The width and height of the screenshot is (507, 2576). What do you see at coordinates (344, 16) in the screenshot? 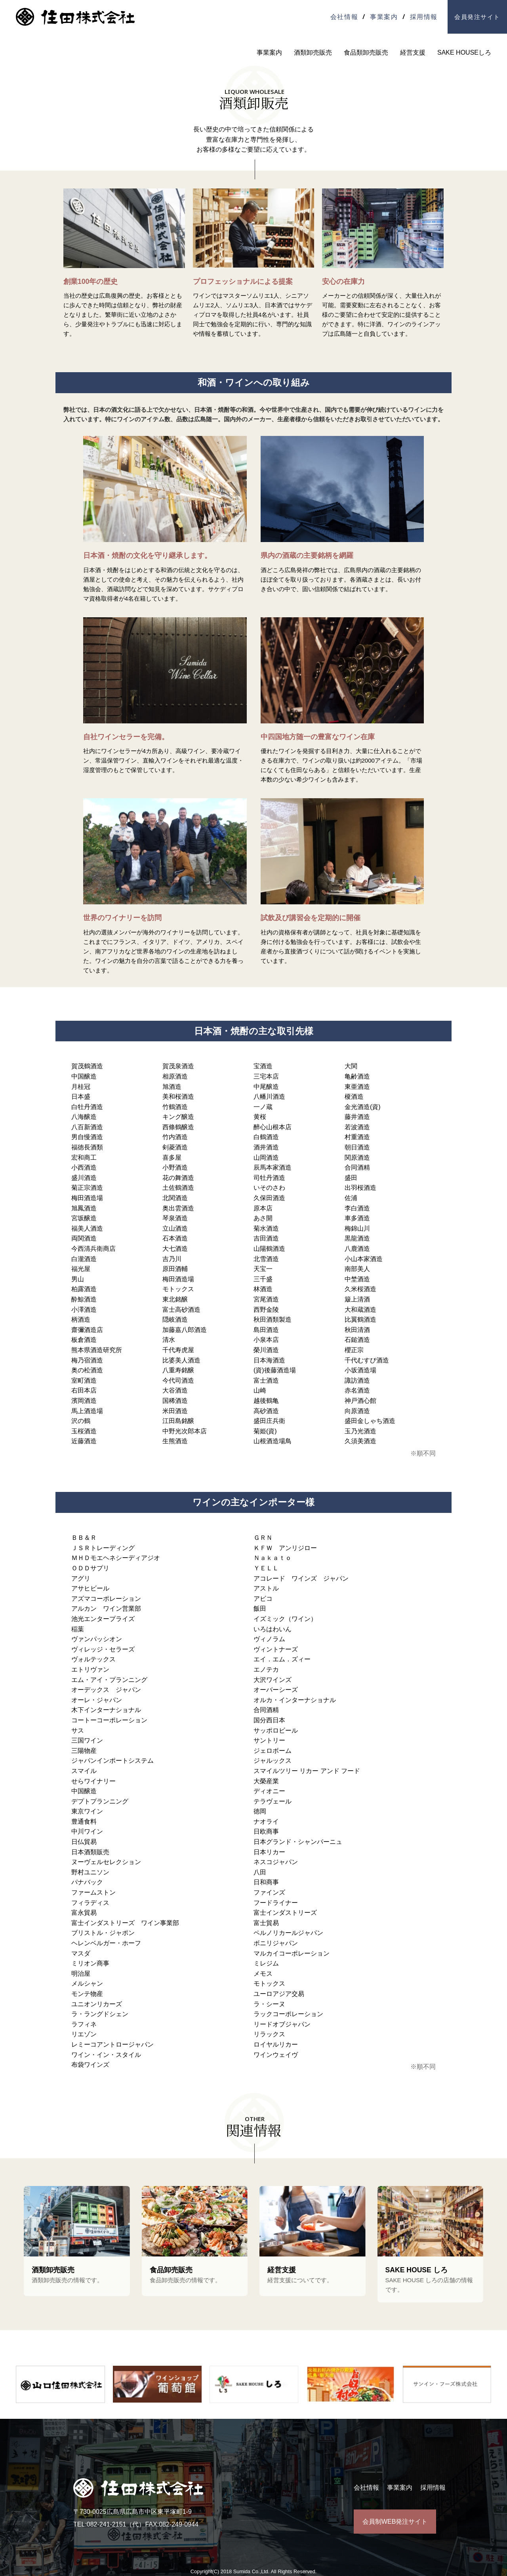
I see `会社情報` at bounding box center [344, 16].